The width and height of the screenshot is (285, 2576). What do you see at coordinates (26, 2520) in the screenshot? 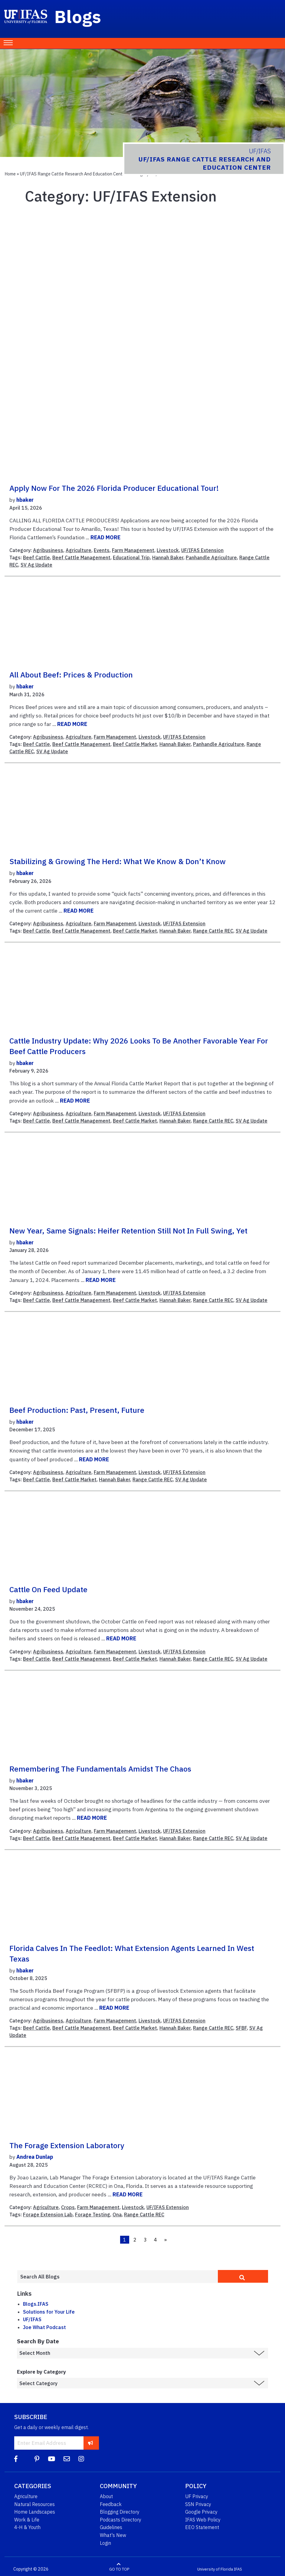
I see `Work & Life` at bounding box center [26, 2520].